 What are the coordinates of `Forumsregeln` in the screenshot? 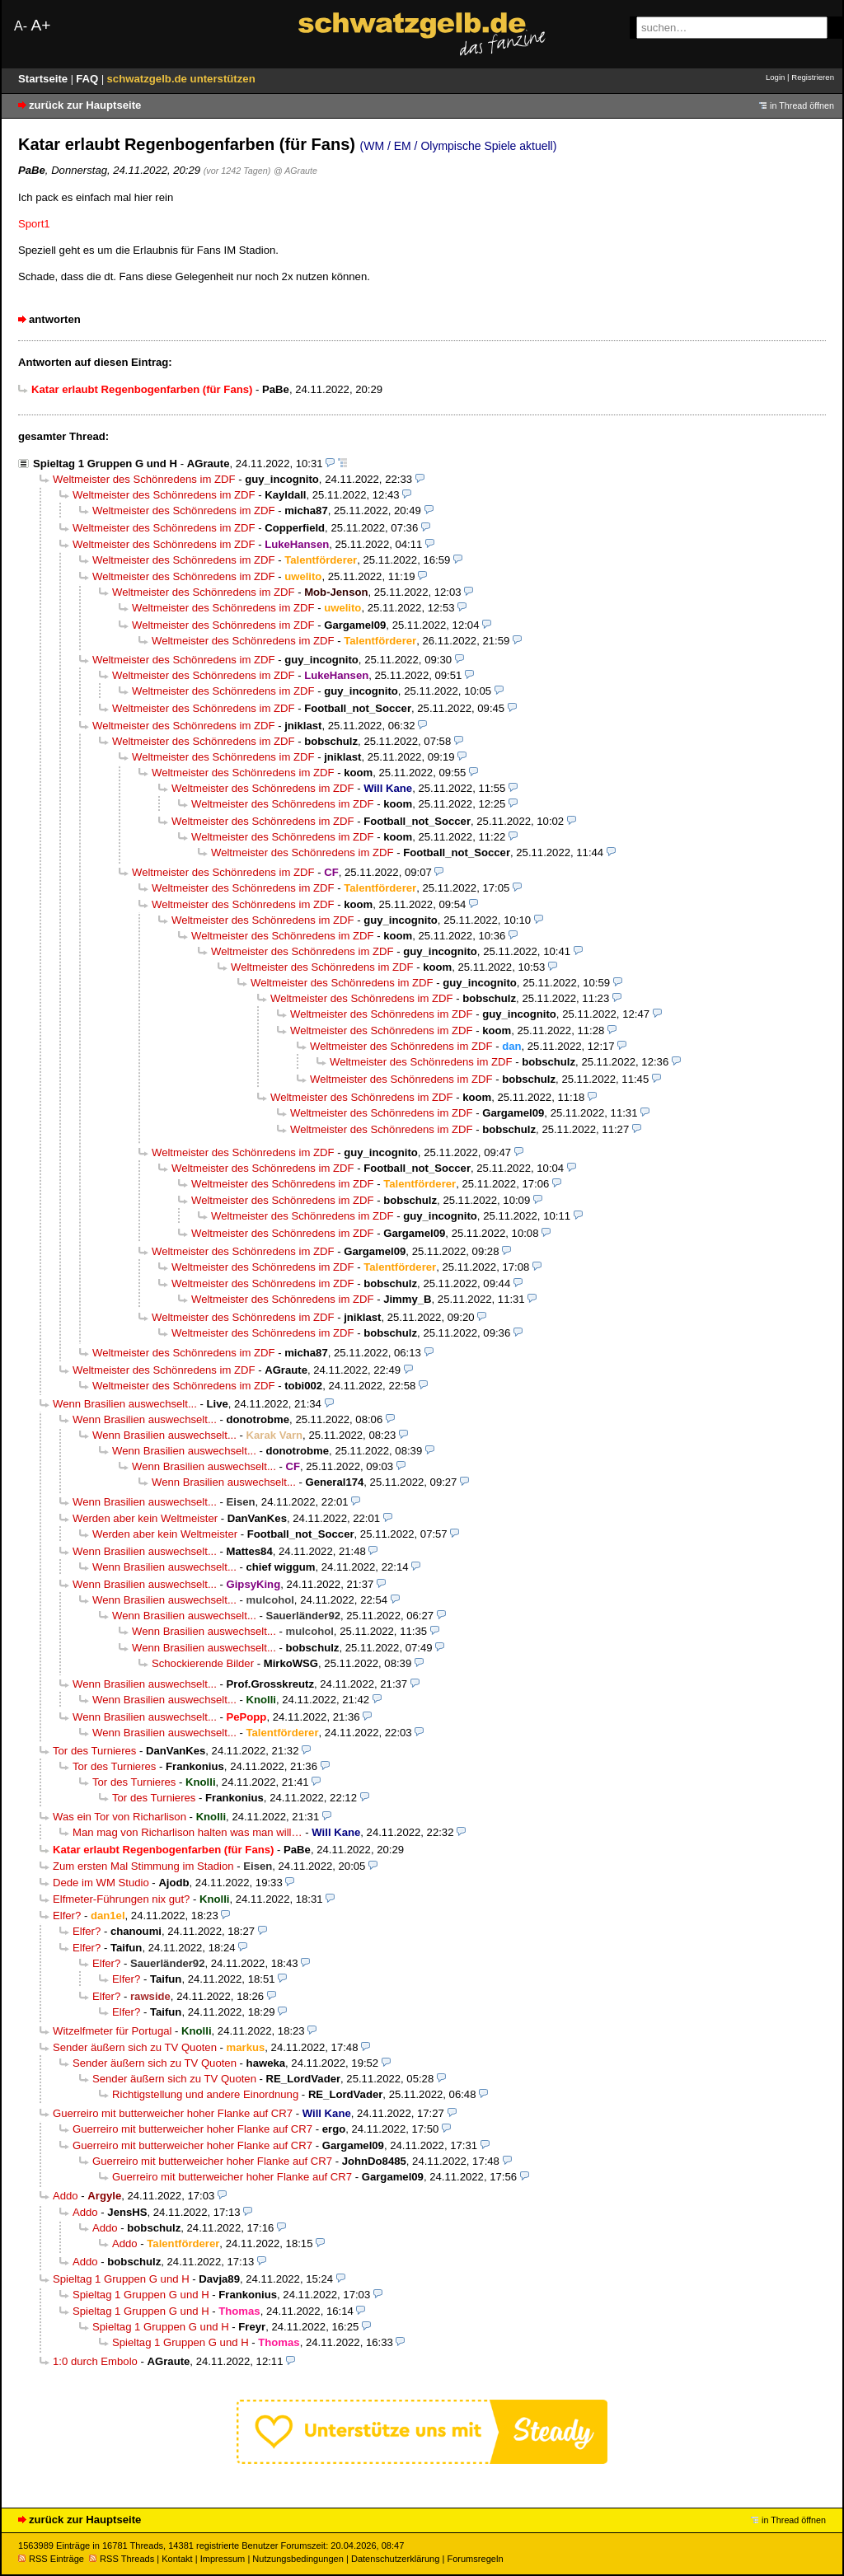 It's located at (475, 2559).